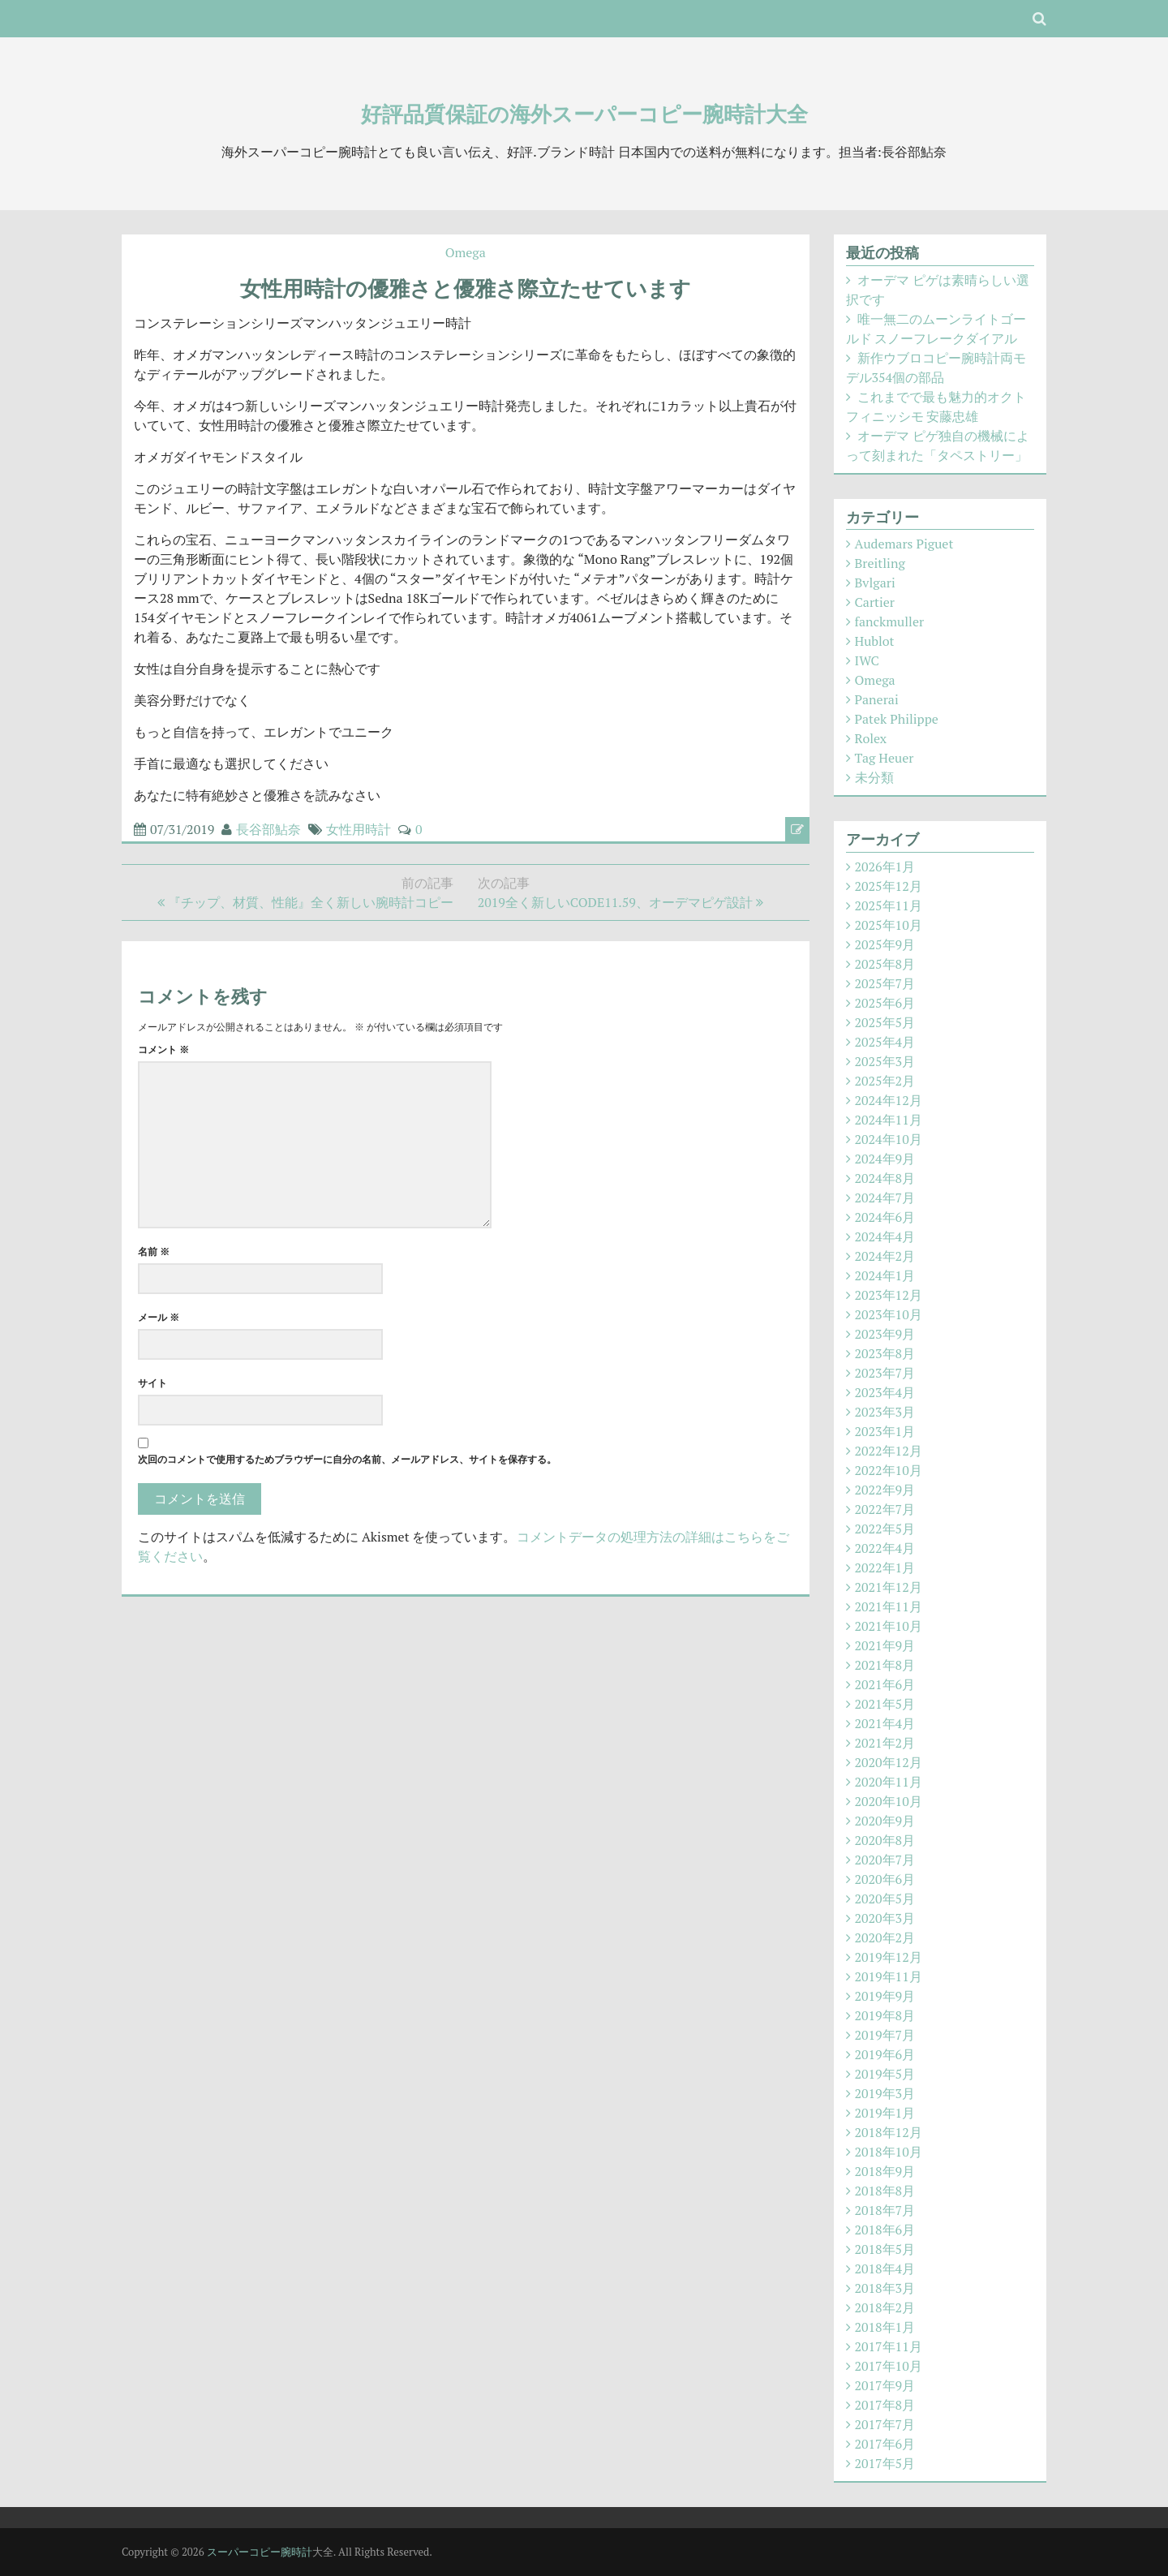 Image resolution: width=1168 pixels, height=2576 pixels. I want to click on 2019年11月, so click(888, 1976).